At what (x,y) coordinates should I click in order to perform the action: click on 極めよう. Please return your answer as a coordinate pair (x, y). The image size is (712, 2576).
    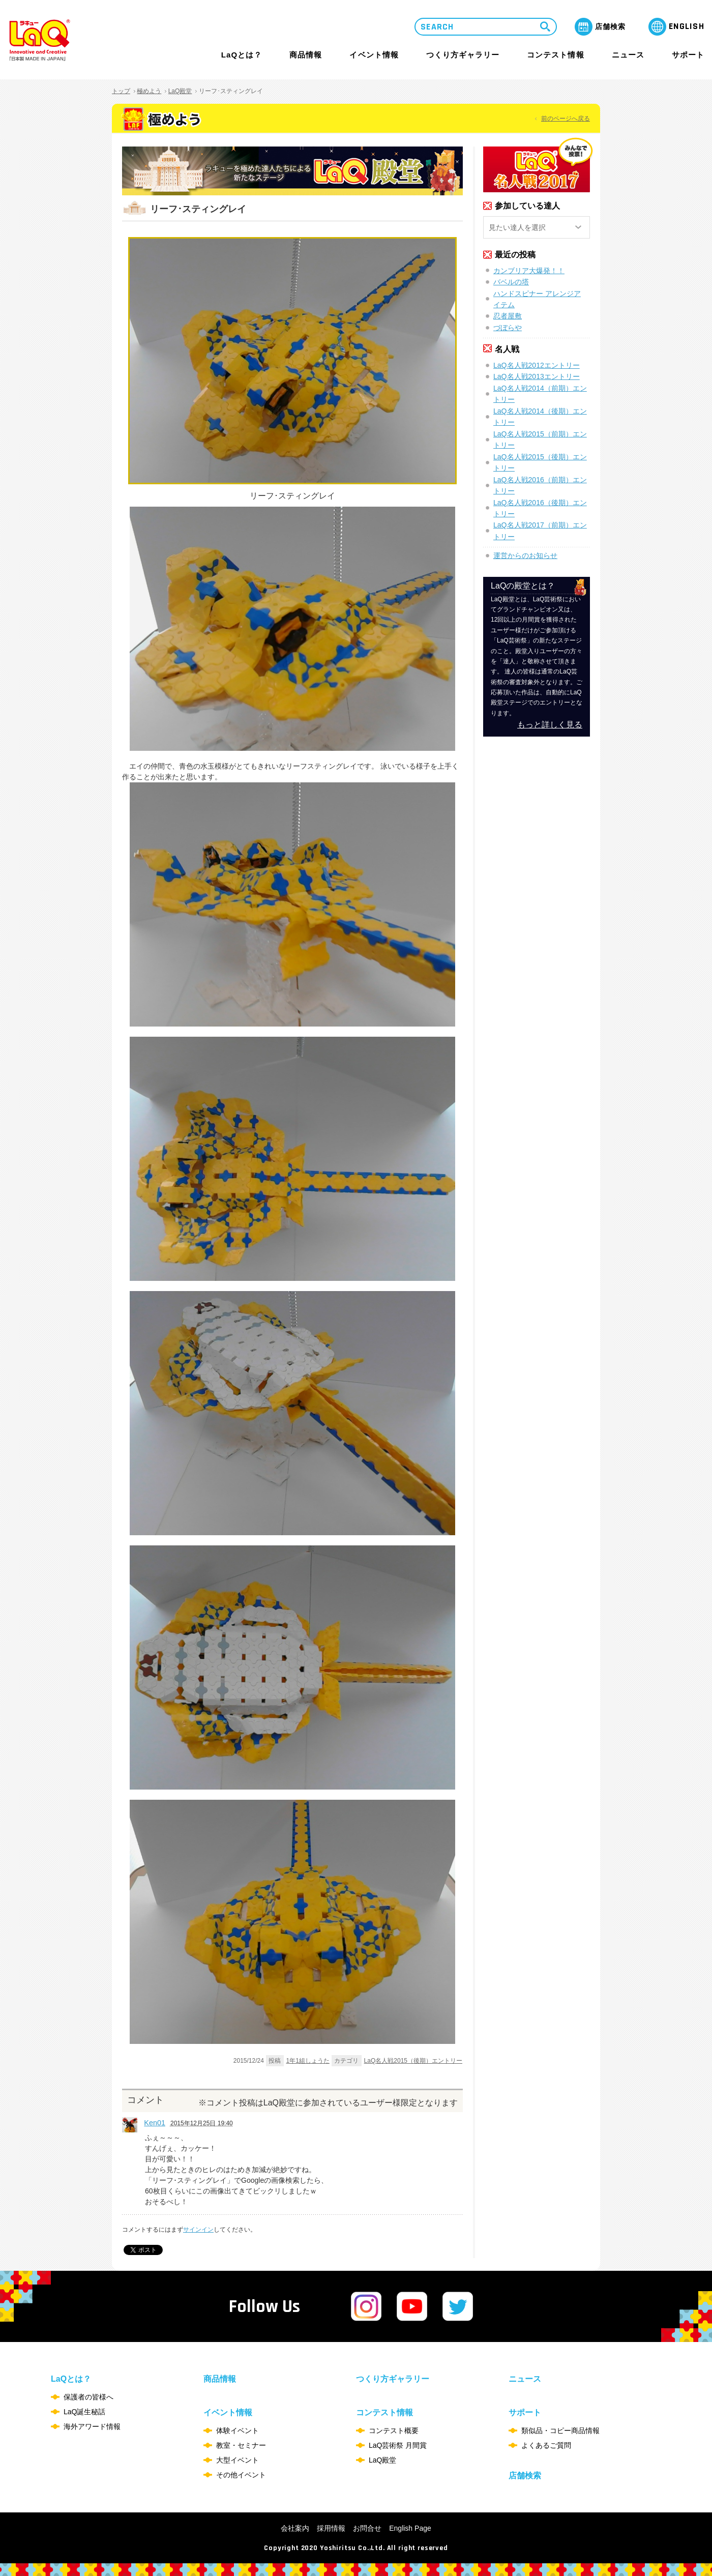
    Looking at the image, I should click on (149, 91).